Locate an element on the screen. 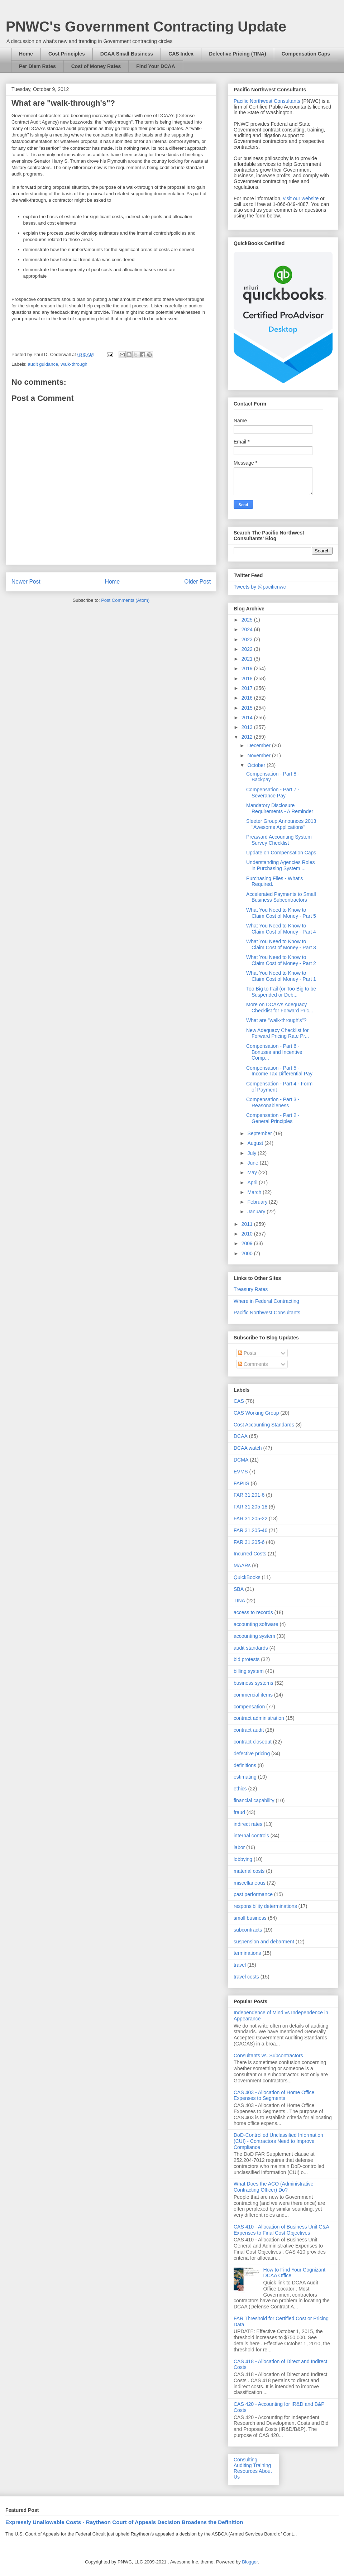 The image size is (344, 2576). FAR 31.205-46 is located at coordinates (250, 1530).